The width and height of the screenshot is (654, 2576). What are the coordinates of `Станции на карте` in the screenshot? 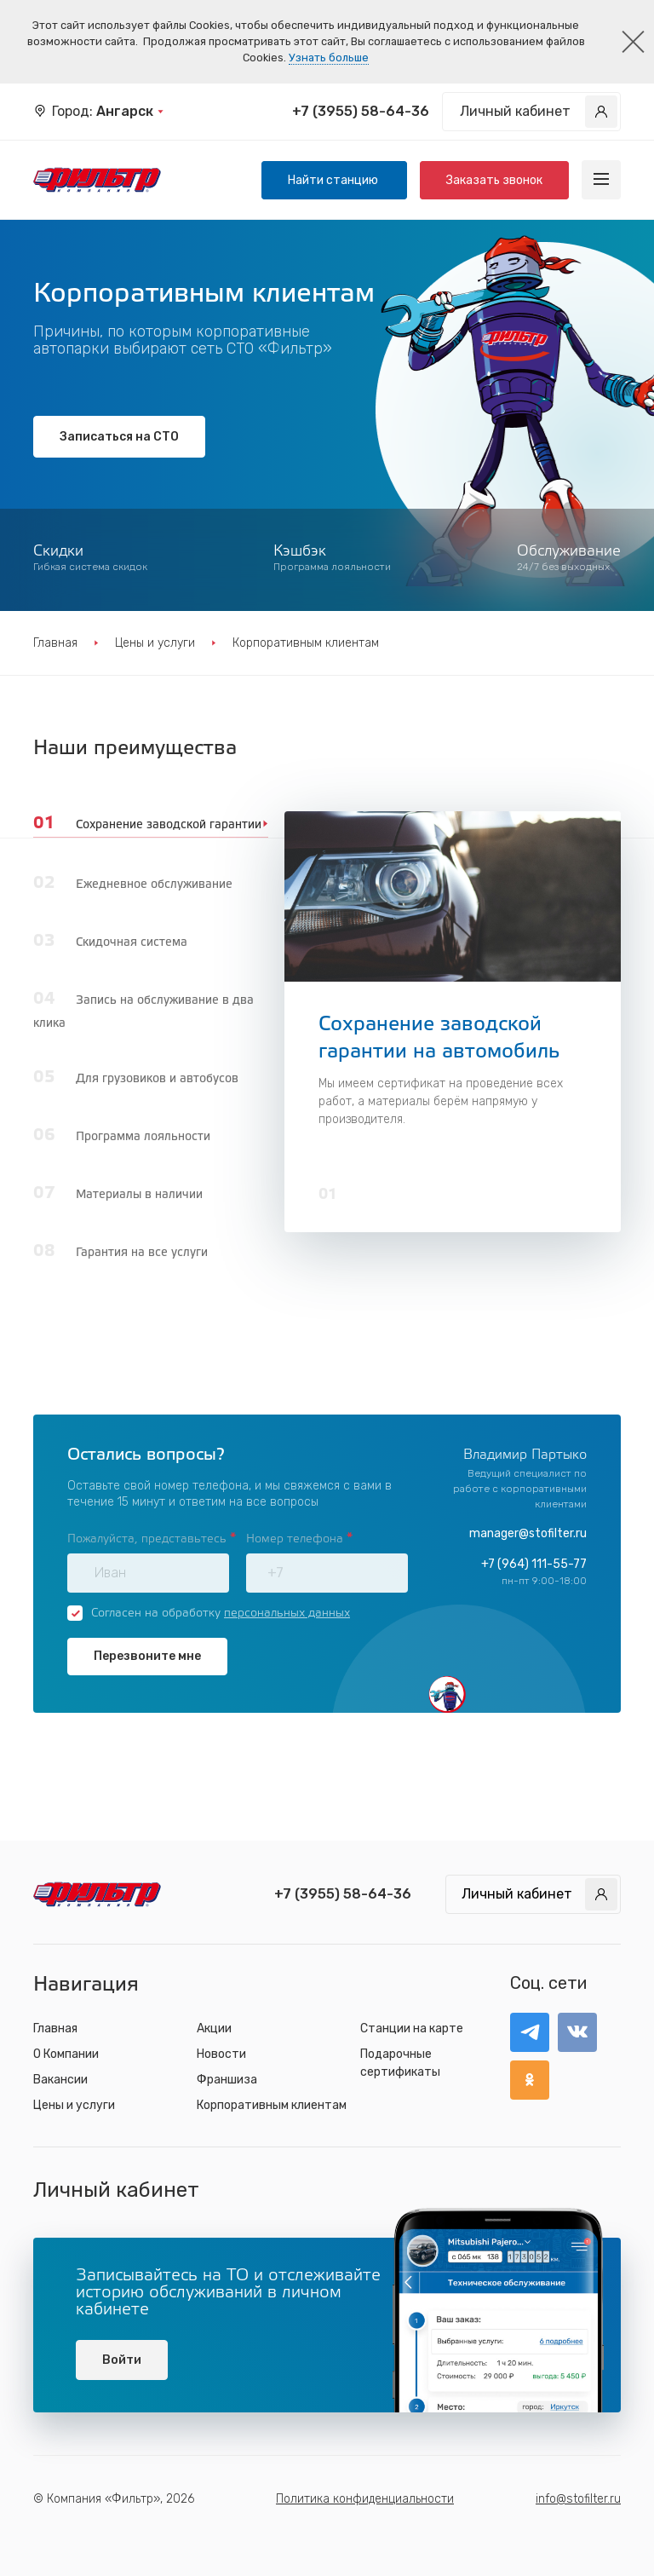 It's located at (411, 2028).